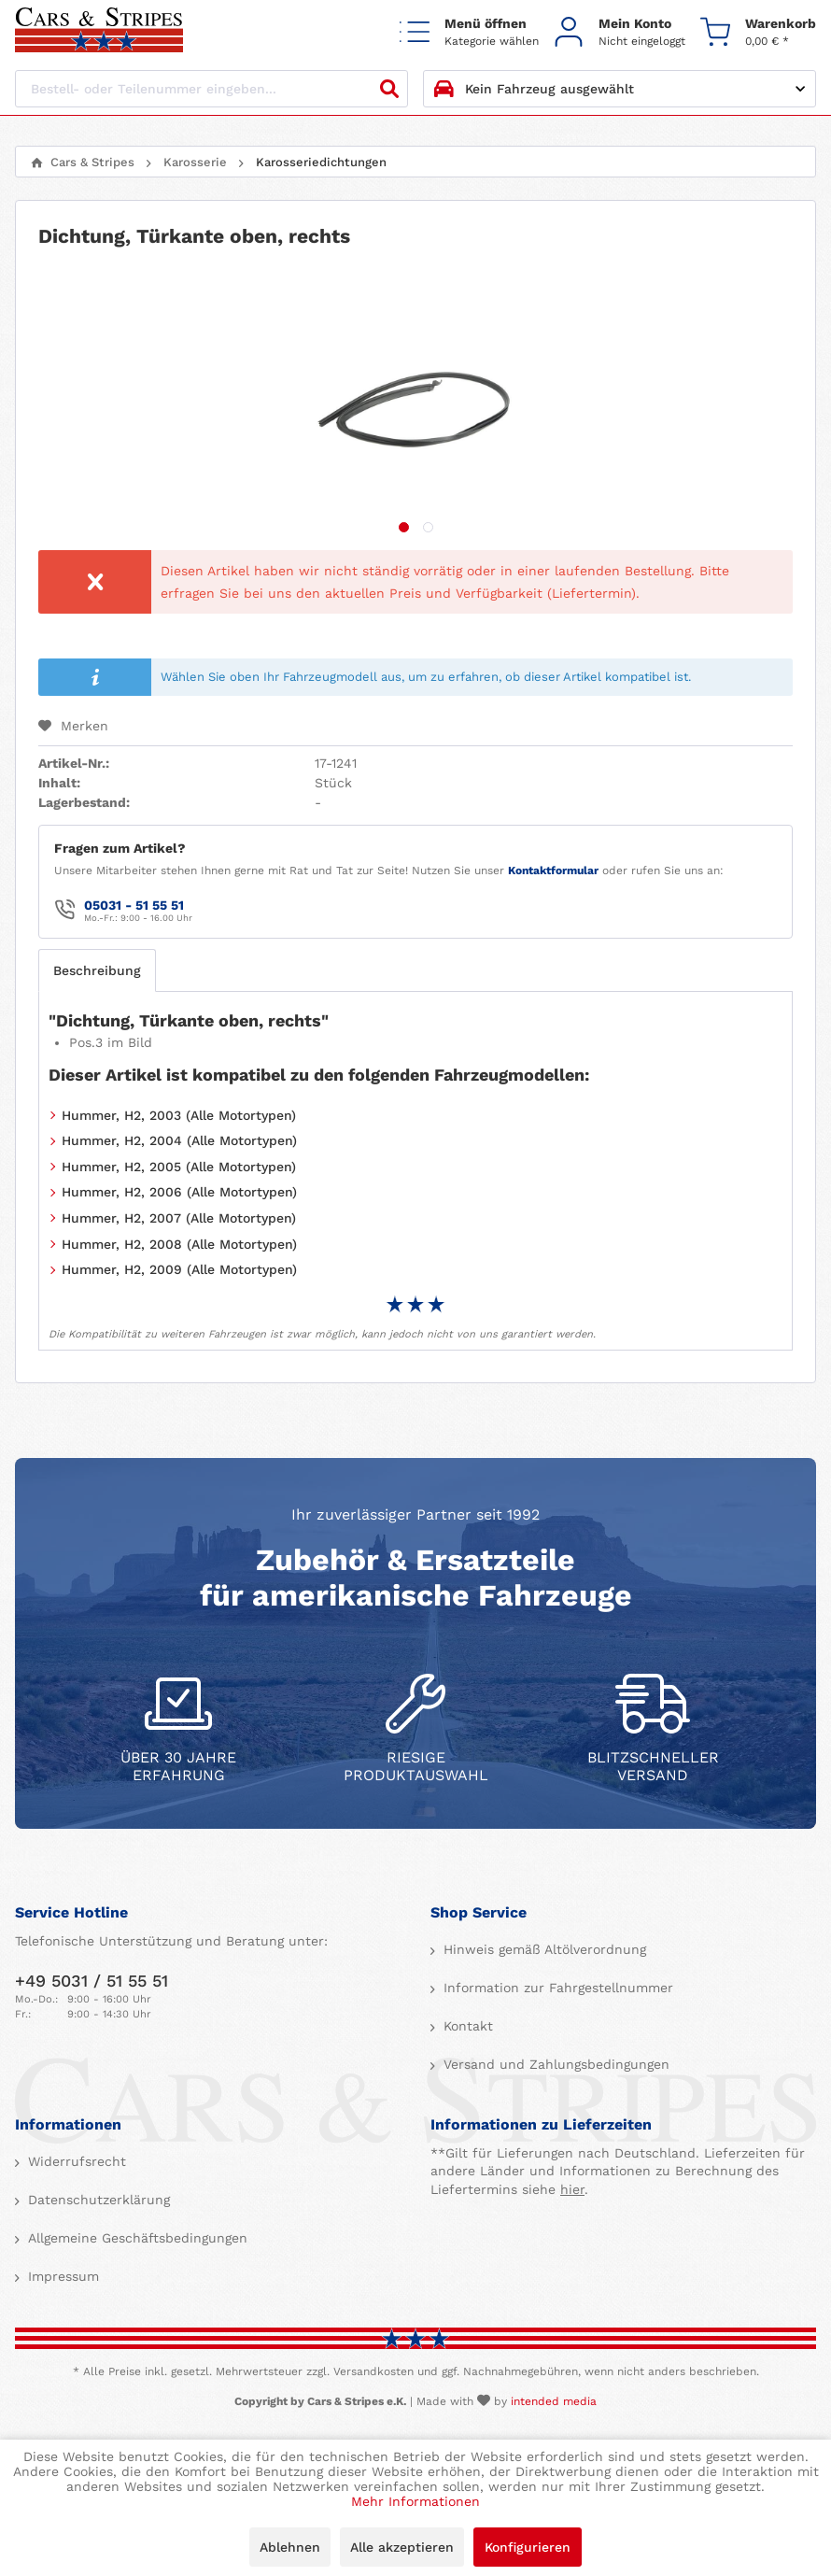 Image resolution: width=831 pixels, height=2576 pixels. What do you see at coordinates (97, 970) in the screenshot?
I see `Beschreibung` at bounding box center [97, 970].